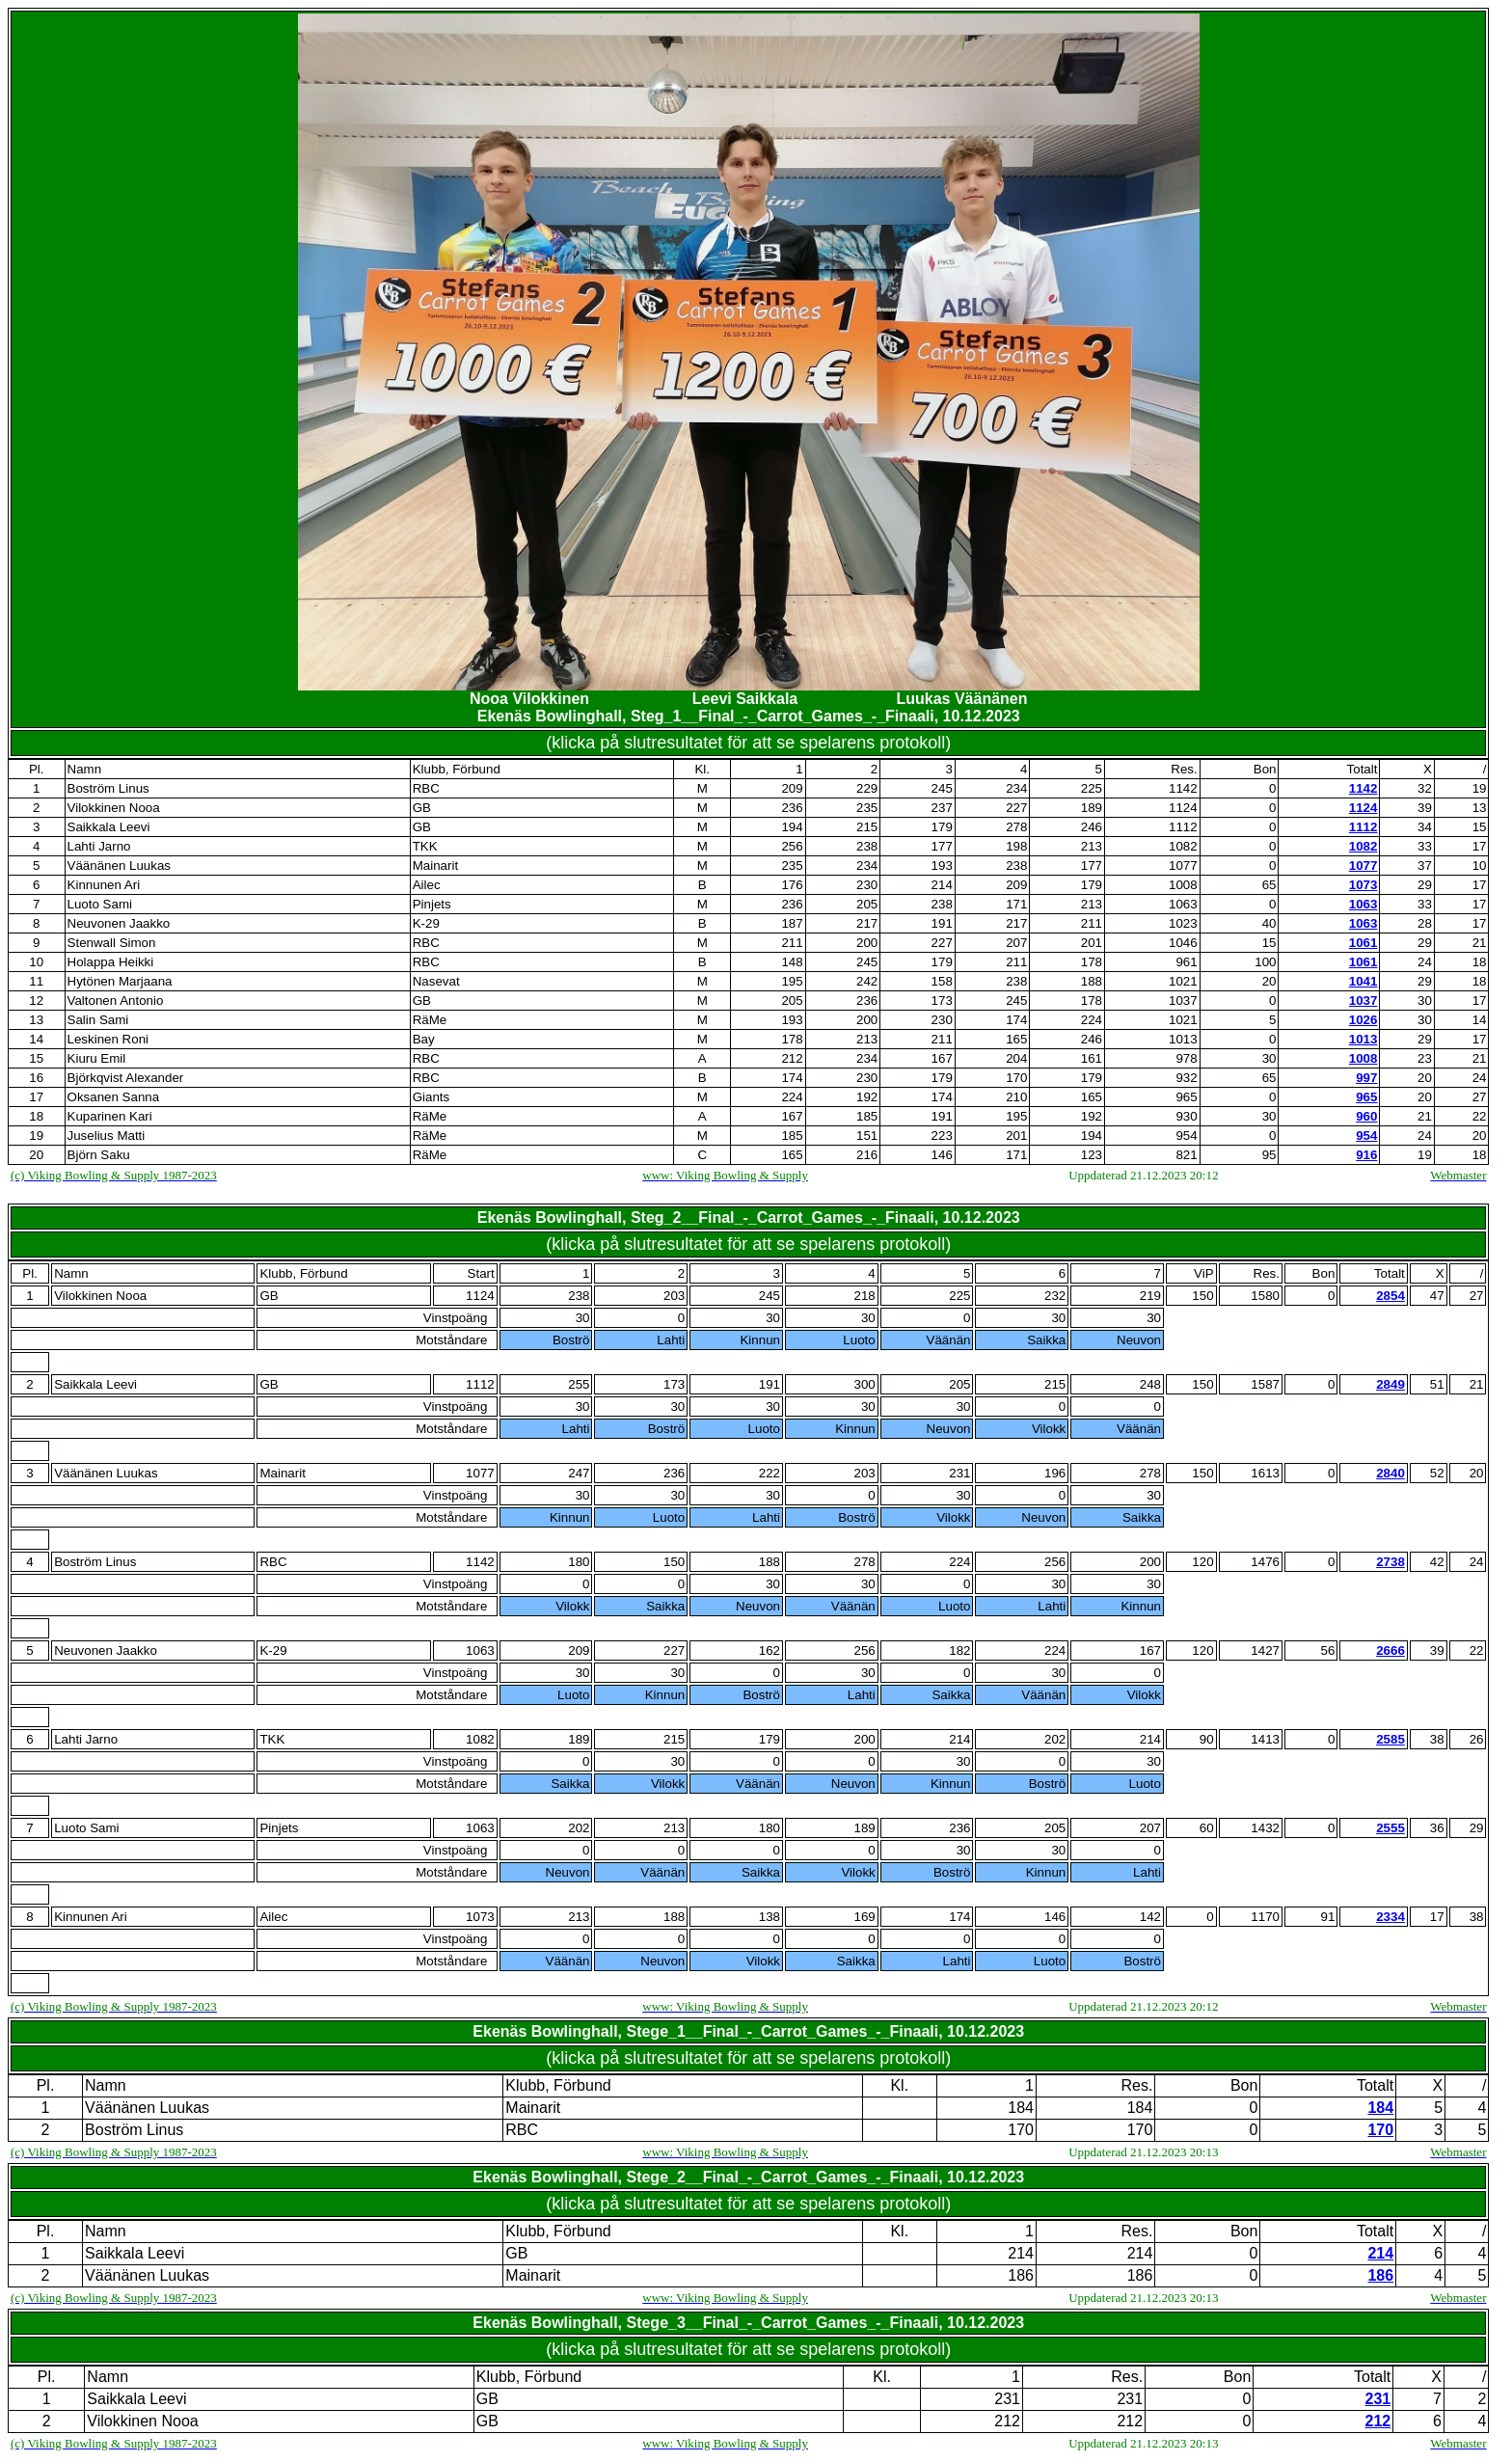 The width and height of the screenshot is (1512, 2462). Describe the element at coordinates (1016, 846) in the screenshot. I see `198` at that location.